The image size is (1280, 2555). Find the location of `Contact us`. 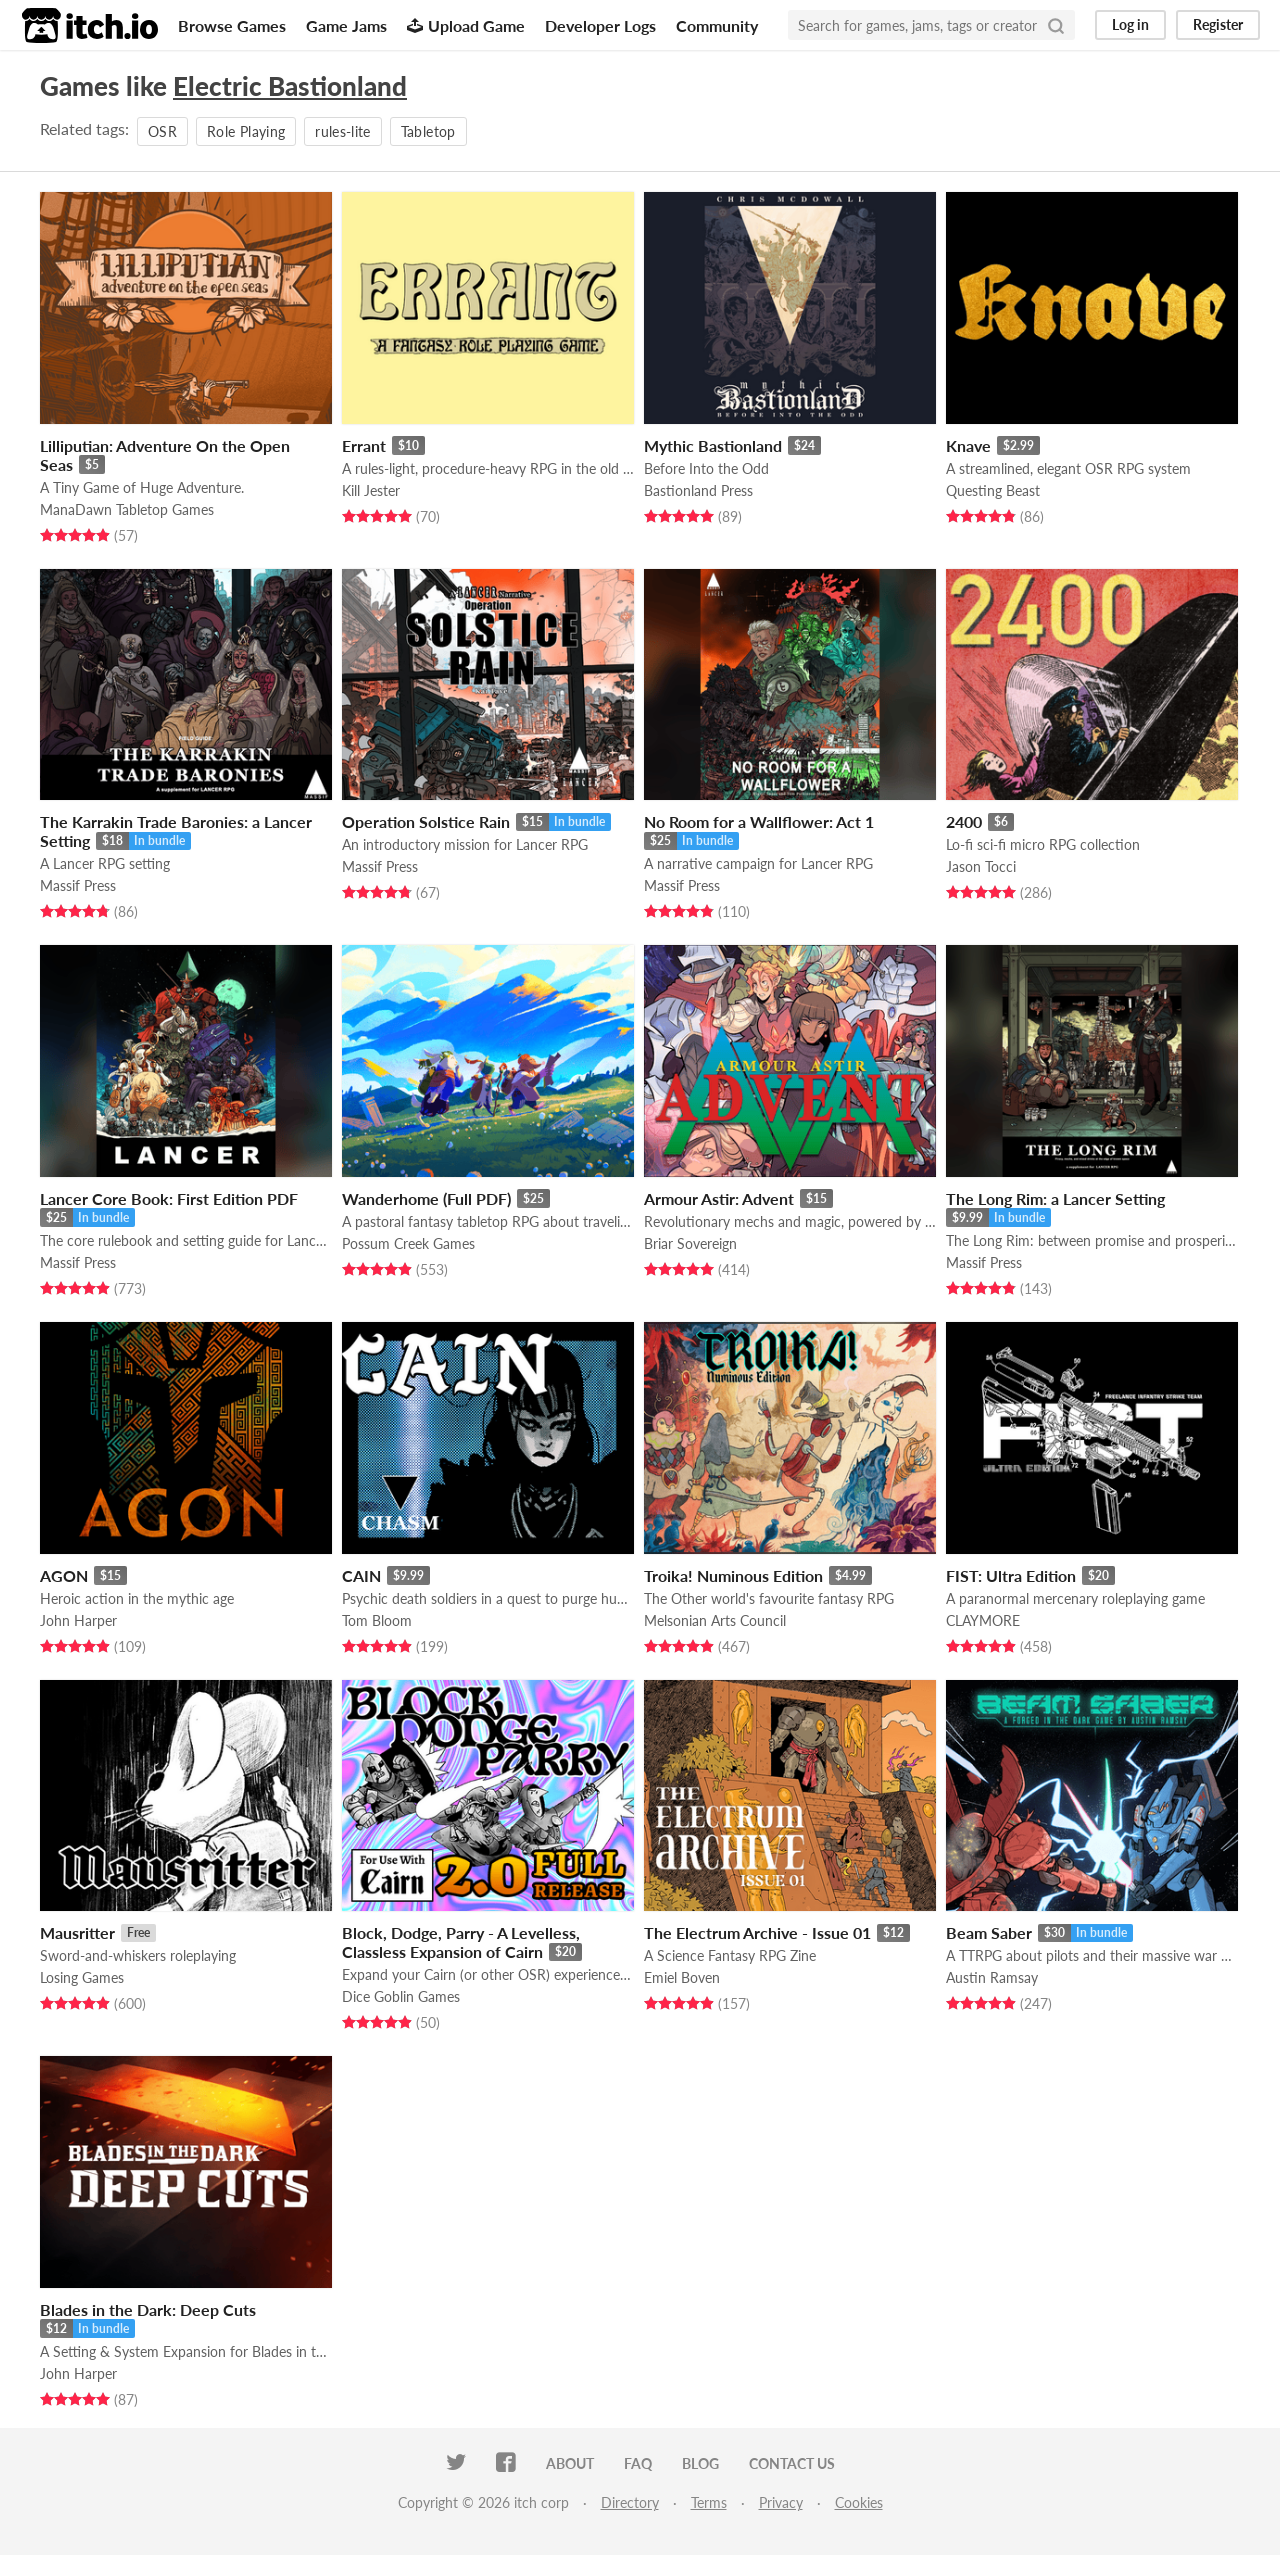

Contact us is located at coordinates (792, 2463).